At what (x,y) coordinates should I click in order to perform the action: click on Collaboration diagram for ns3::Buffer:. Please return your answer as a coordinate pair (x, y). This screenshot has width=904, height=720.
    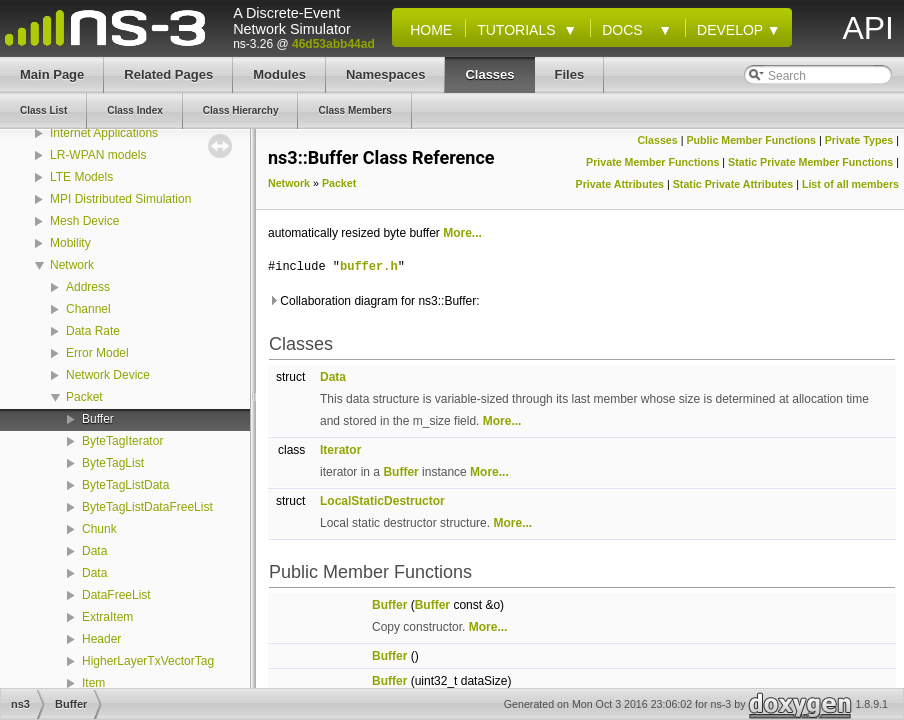
    Looking at the image, I should click on (374, 301).